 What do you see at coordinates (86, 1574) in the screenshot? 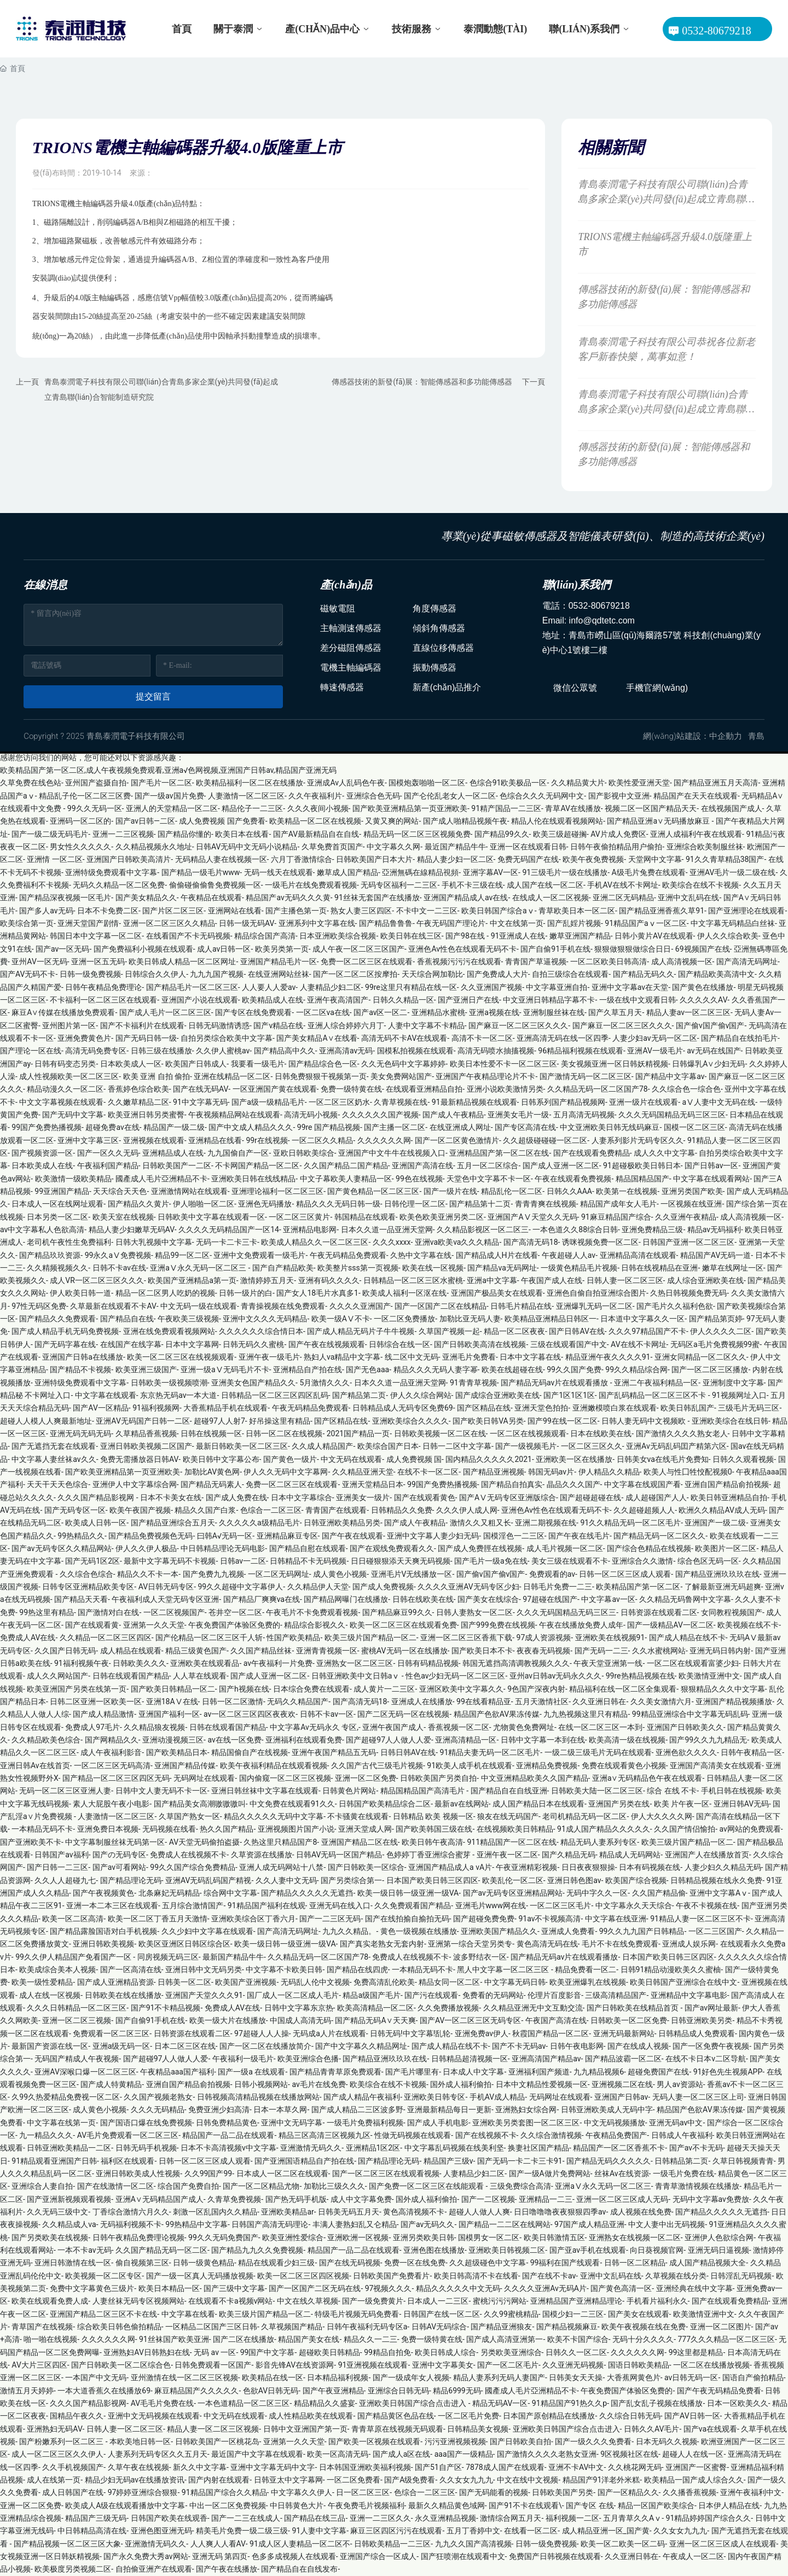
I see `久久综合色综合` at bounding box center [86, 1574].